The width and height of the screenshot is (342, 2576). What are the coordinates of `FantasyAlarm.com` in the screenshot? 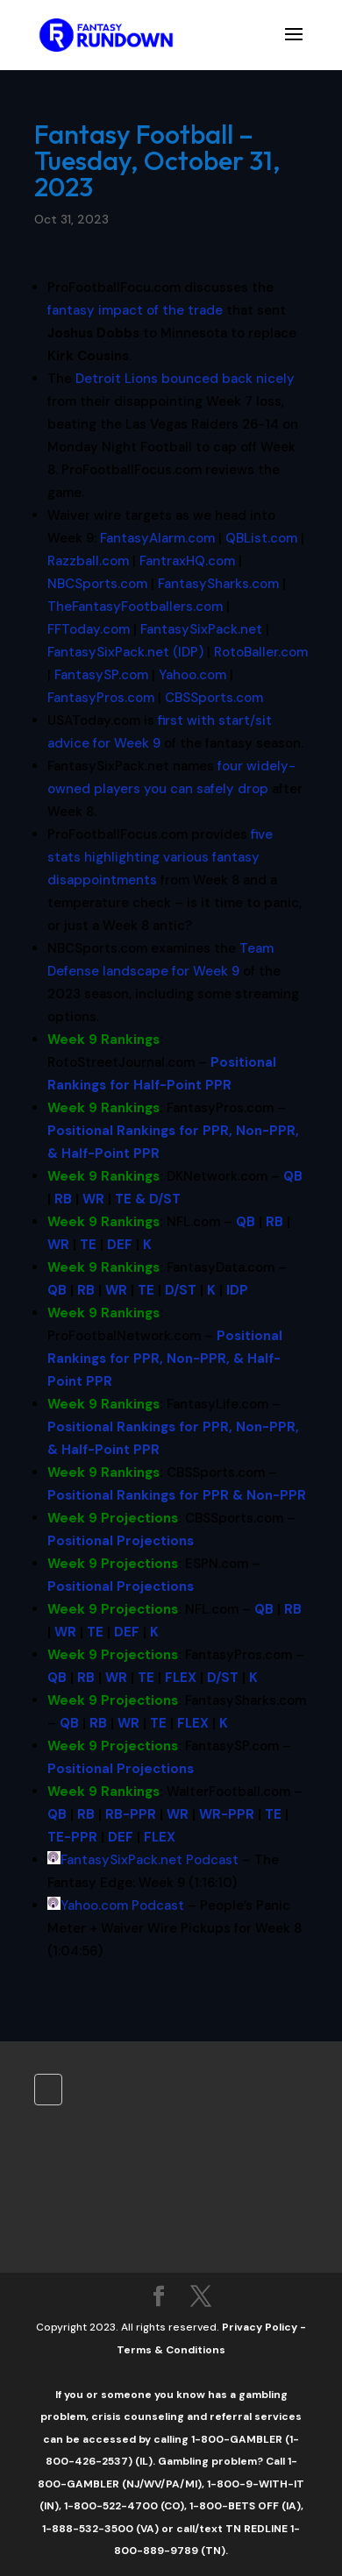 It's located at (157, 538).